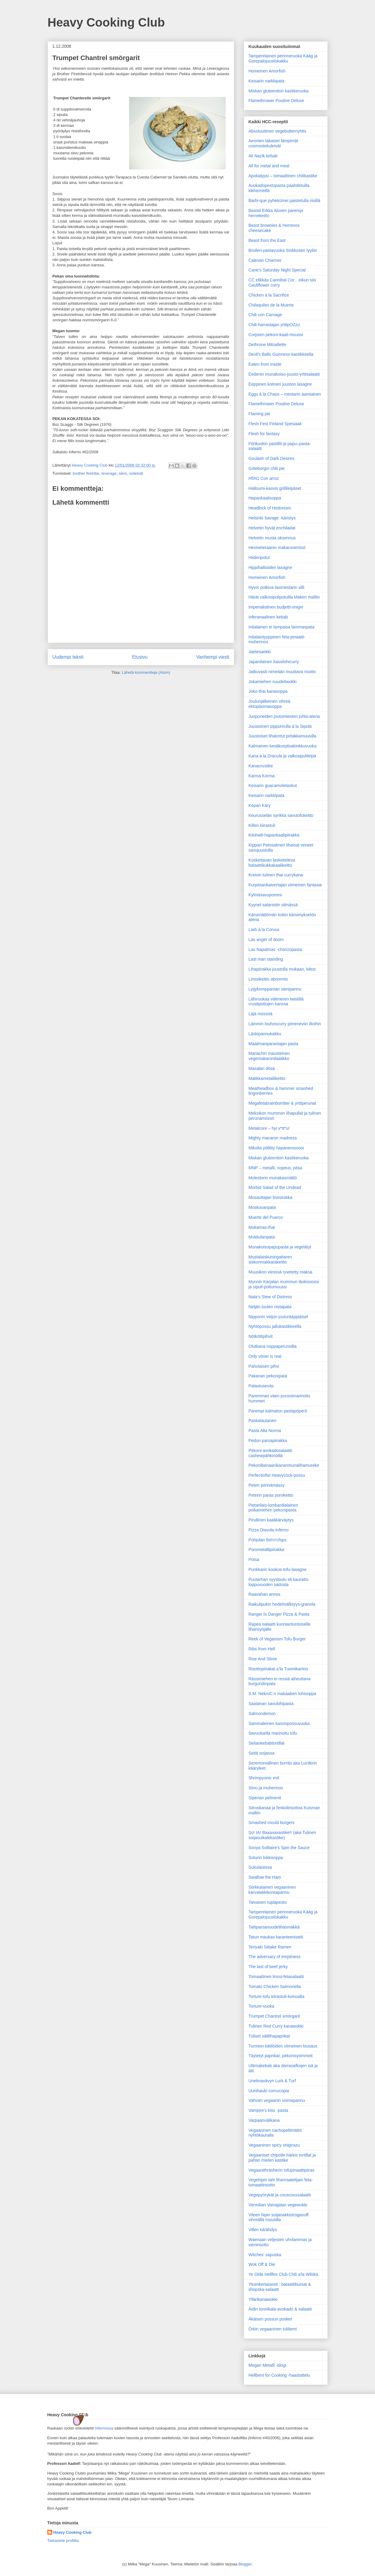  I want to click on Siperian pelmenit, so click(265, 1797).